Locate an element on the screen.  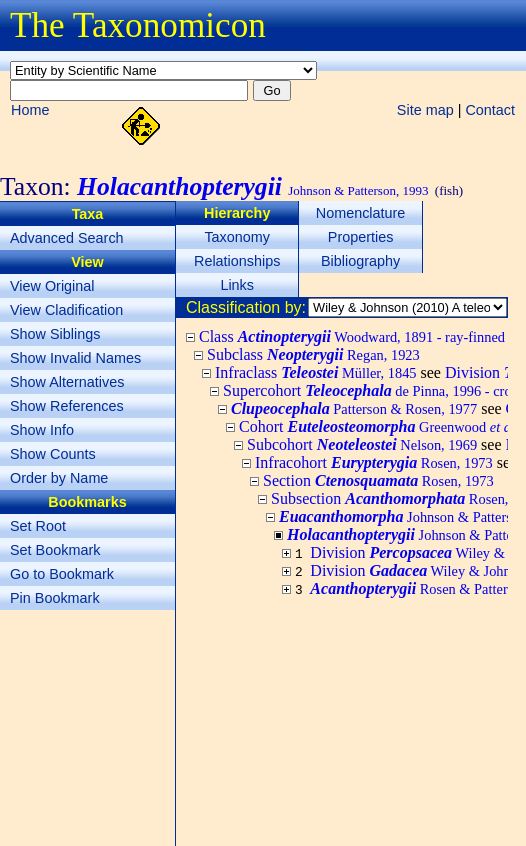
Set Bookmark is located at coordinates (55, 550).